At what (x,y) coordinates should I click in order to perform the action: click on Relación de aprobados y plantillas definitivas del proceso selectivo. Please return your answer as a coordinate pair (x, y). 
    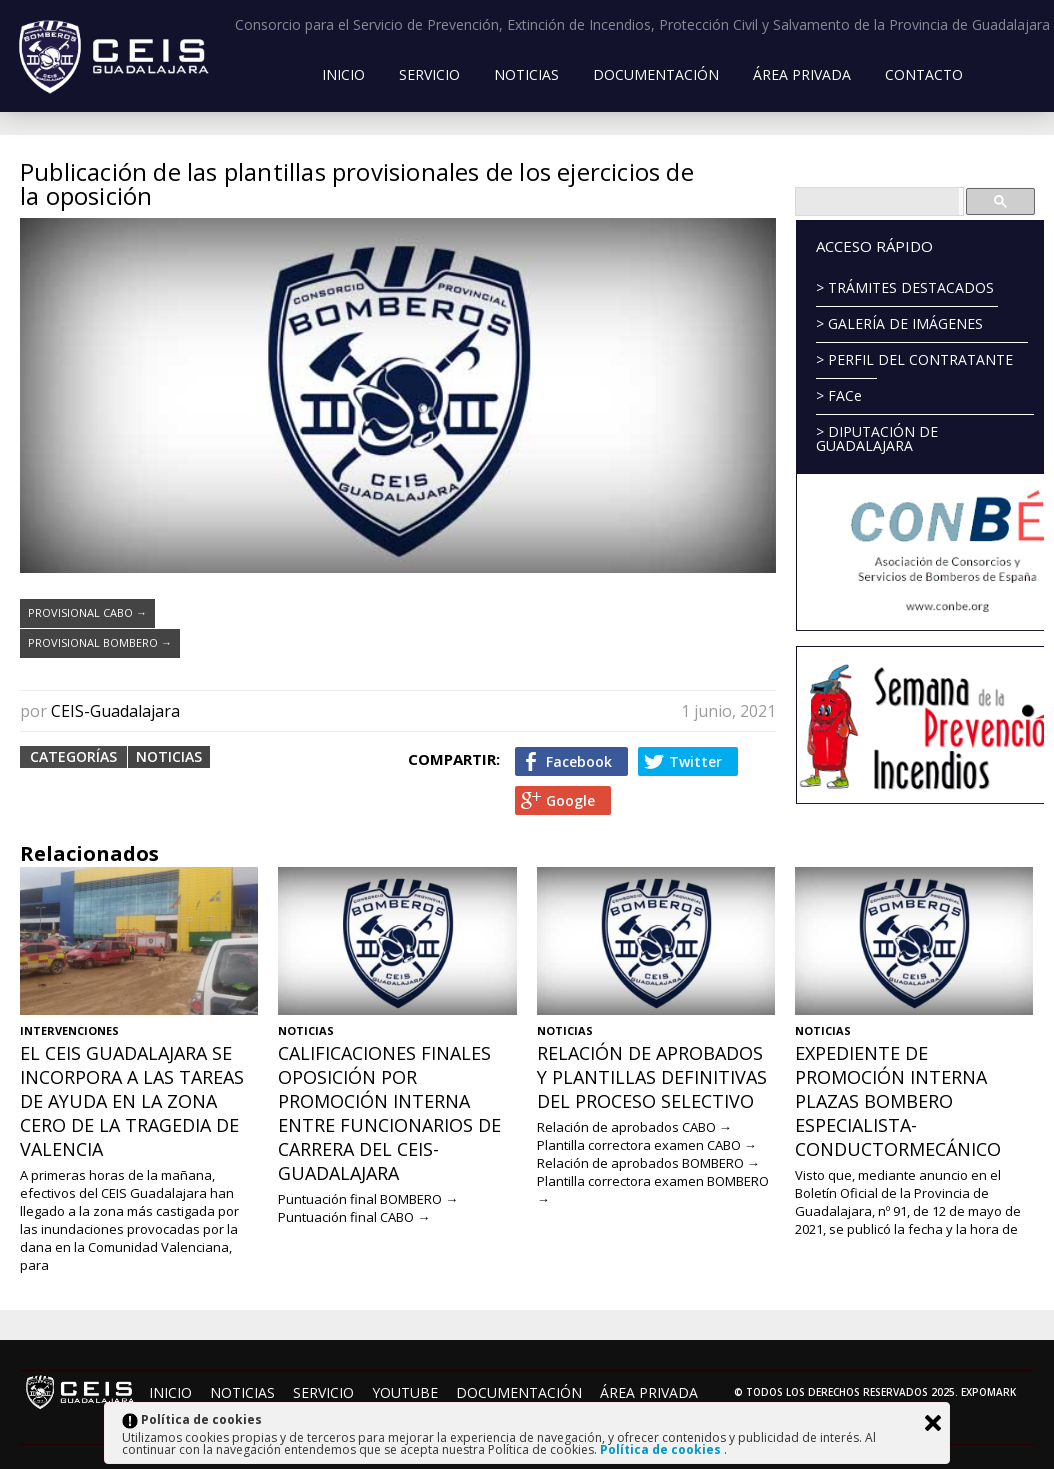
    Looking at the image, I should click on (652, 1077).